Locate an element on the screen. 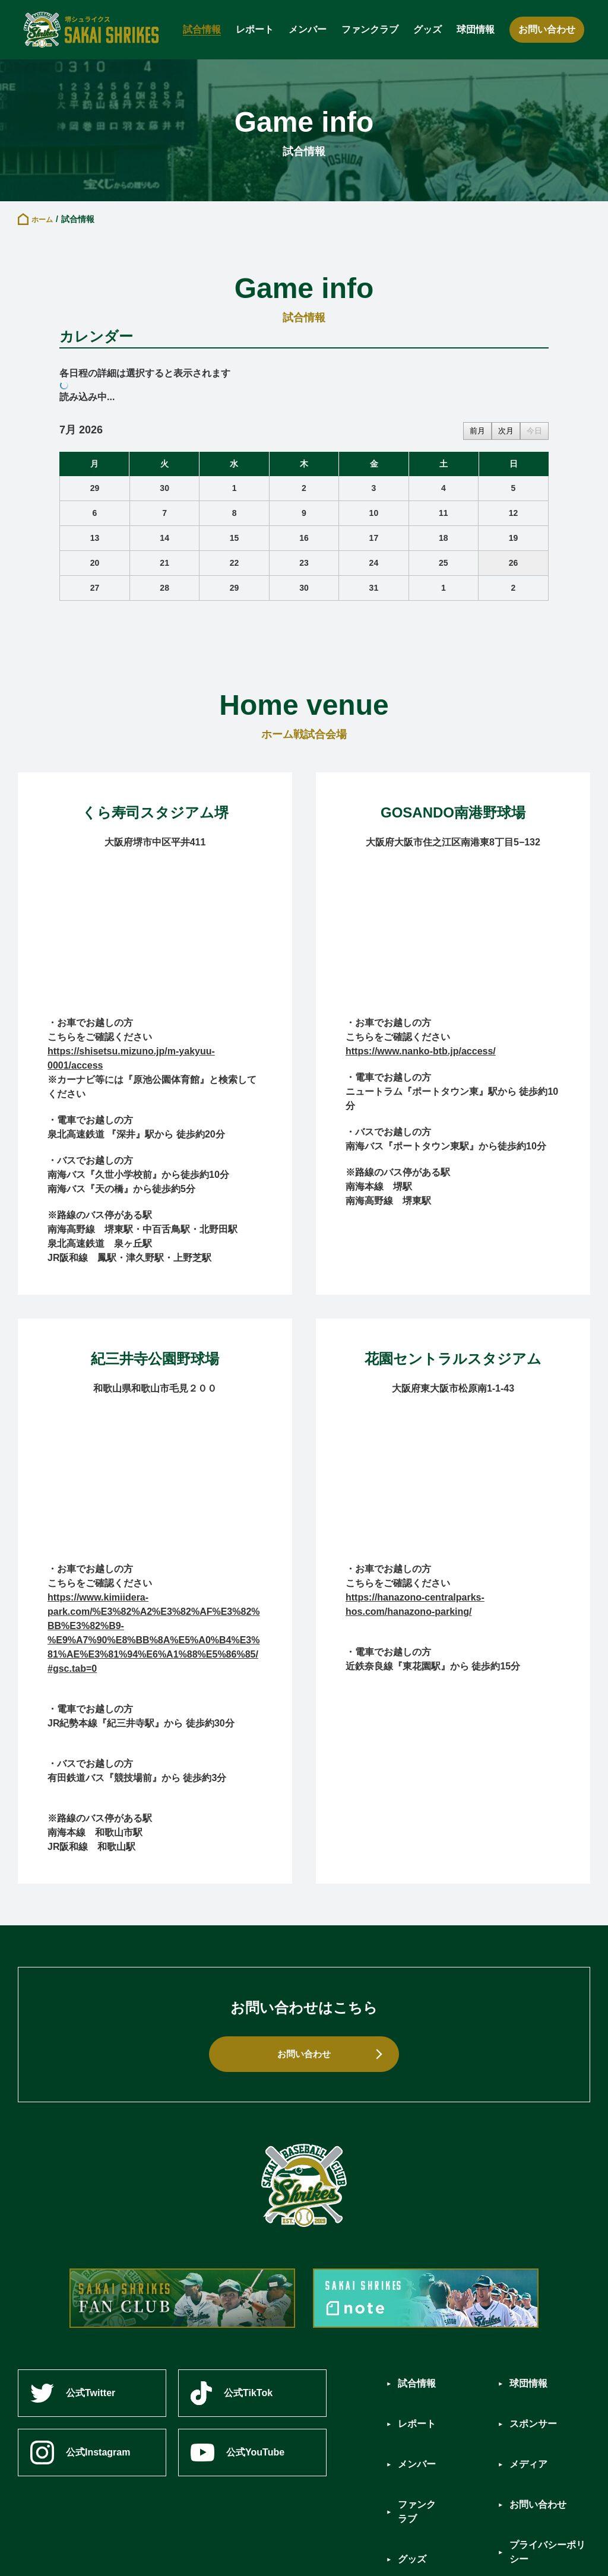 This screenshot has height=2576, width=608. プライバシーポリシー is located at coordinates (550, 2488).